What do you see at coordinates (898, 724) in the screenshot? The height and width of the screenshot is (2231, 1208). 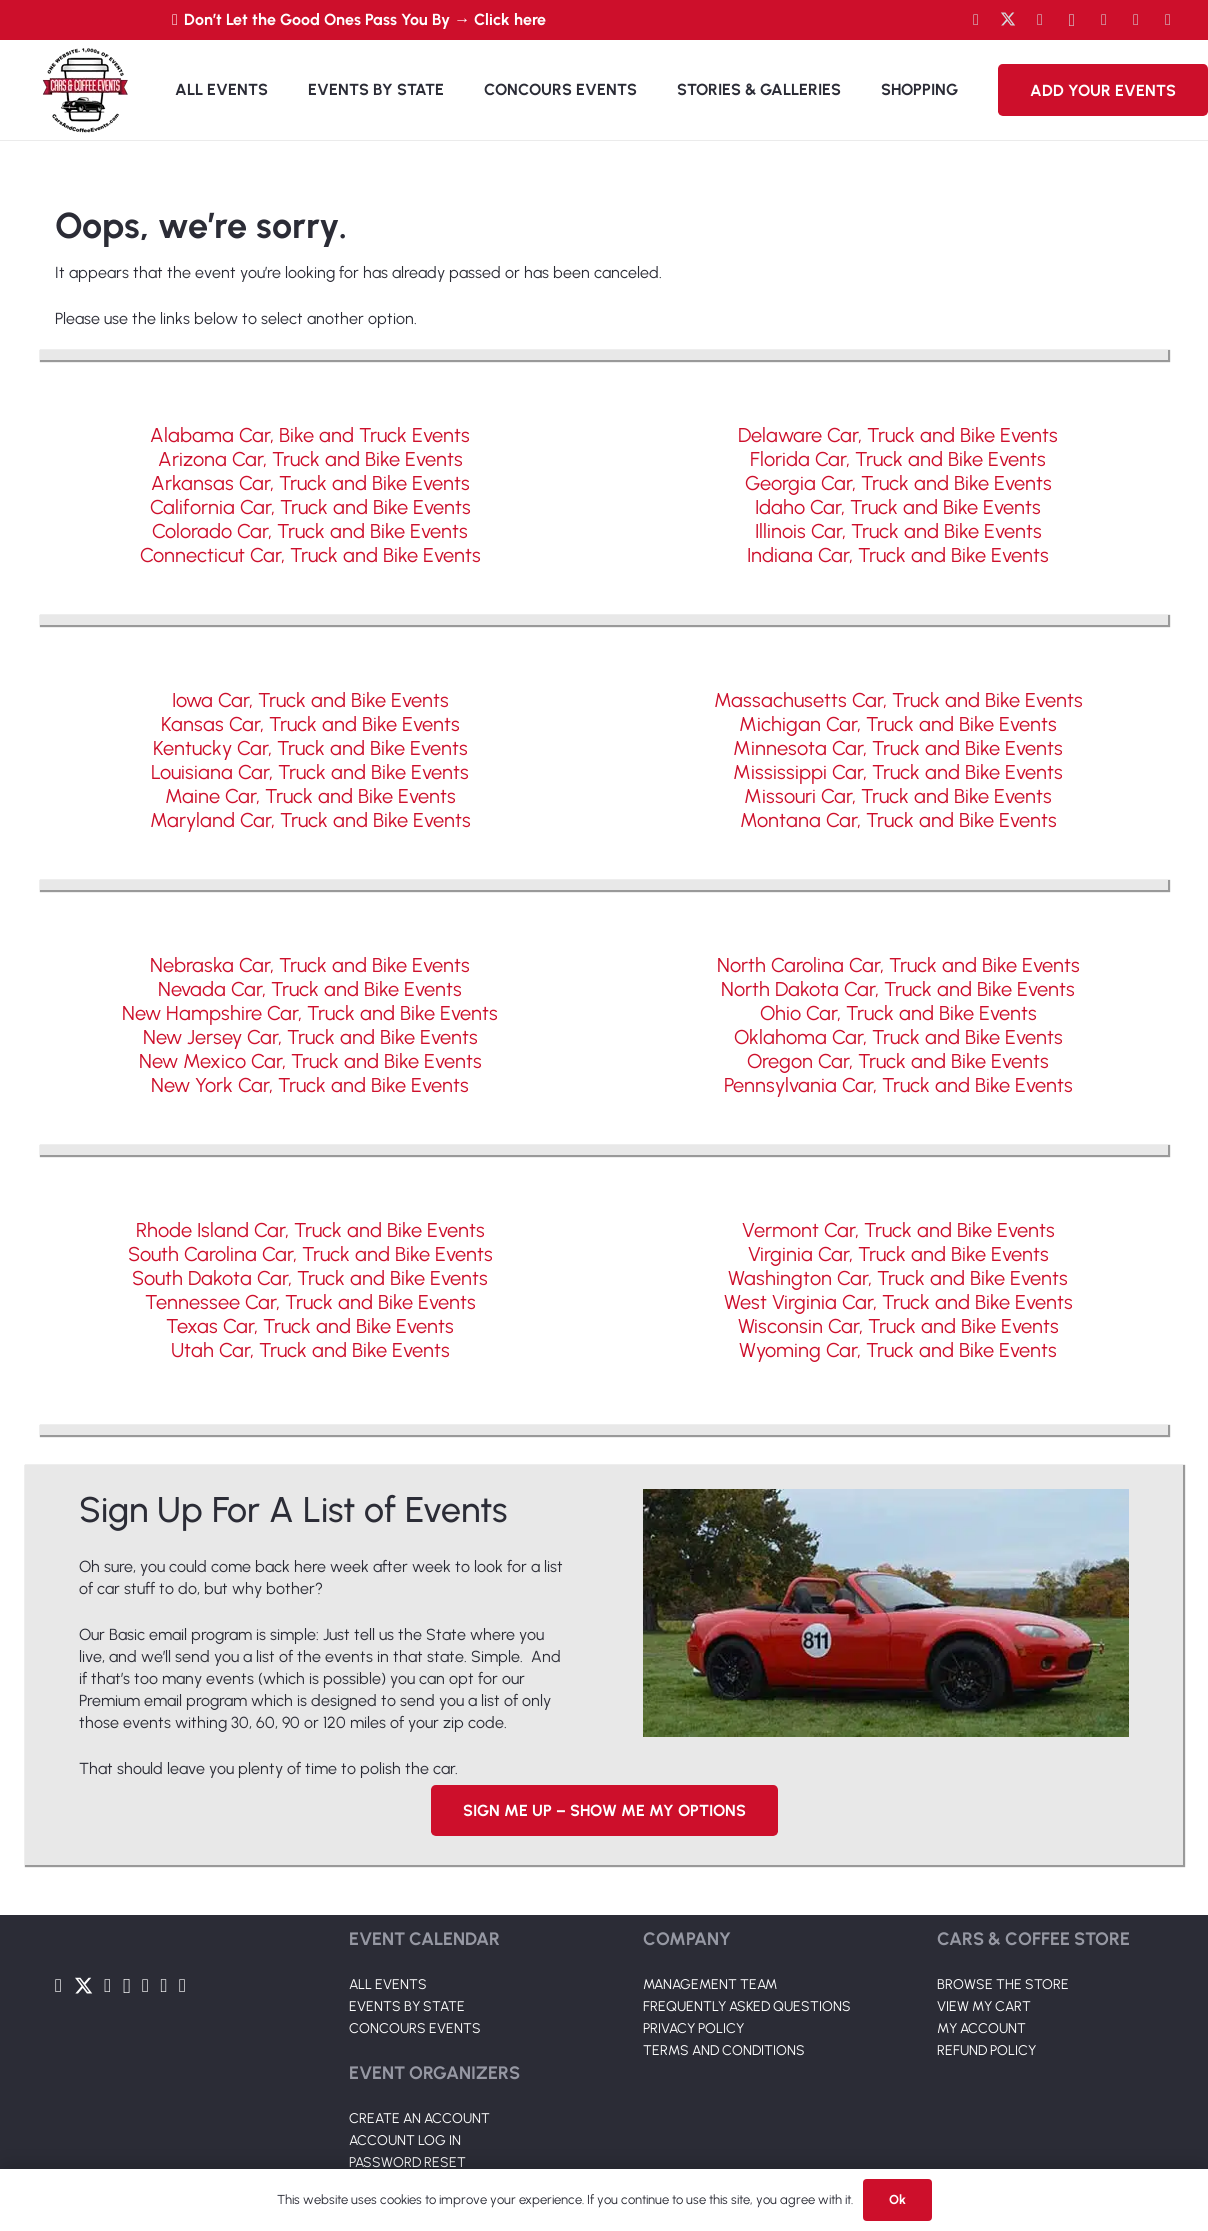 I see `Michigan Car, Truck and Bike Events` at bounding box center [898, 724].